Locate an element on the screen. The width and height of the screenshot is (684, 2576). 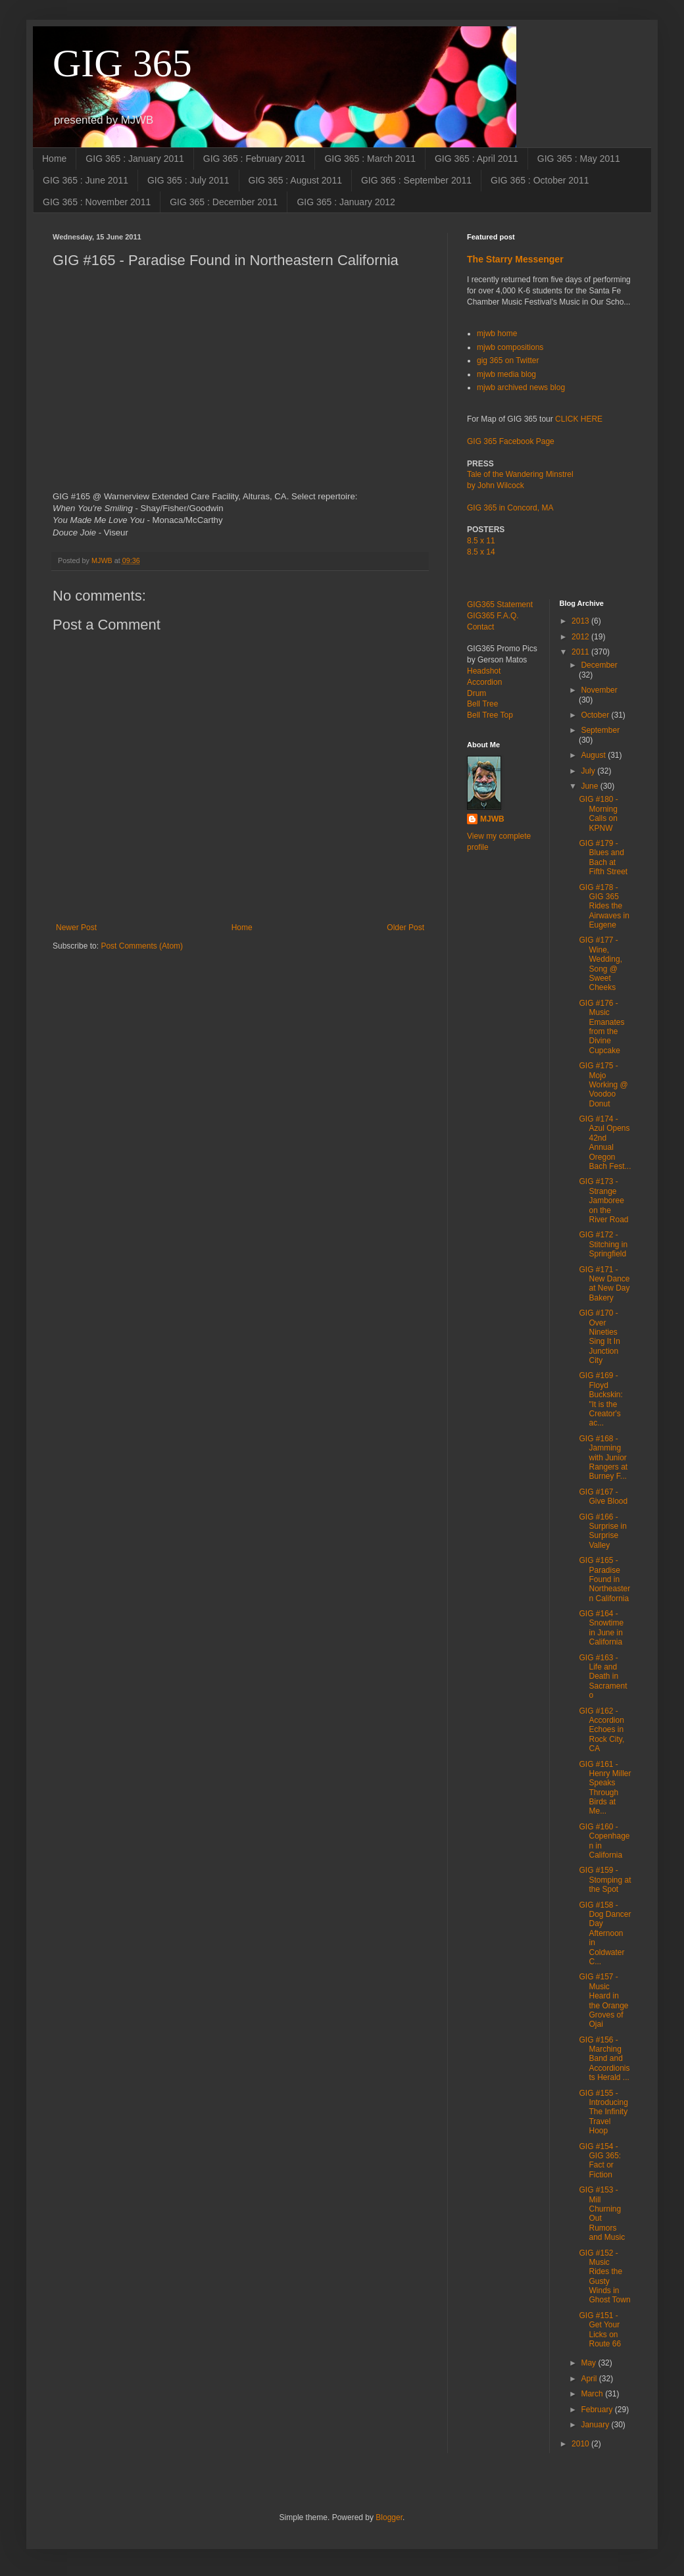
GIG #155 - Introducing The Infinity Travel Hoop is located at coordinates (603, 2112).